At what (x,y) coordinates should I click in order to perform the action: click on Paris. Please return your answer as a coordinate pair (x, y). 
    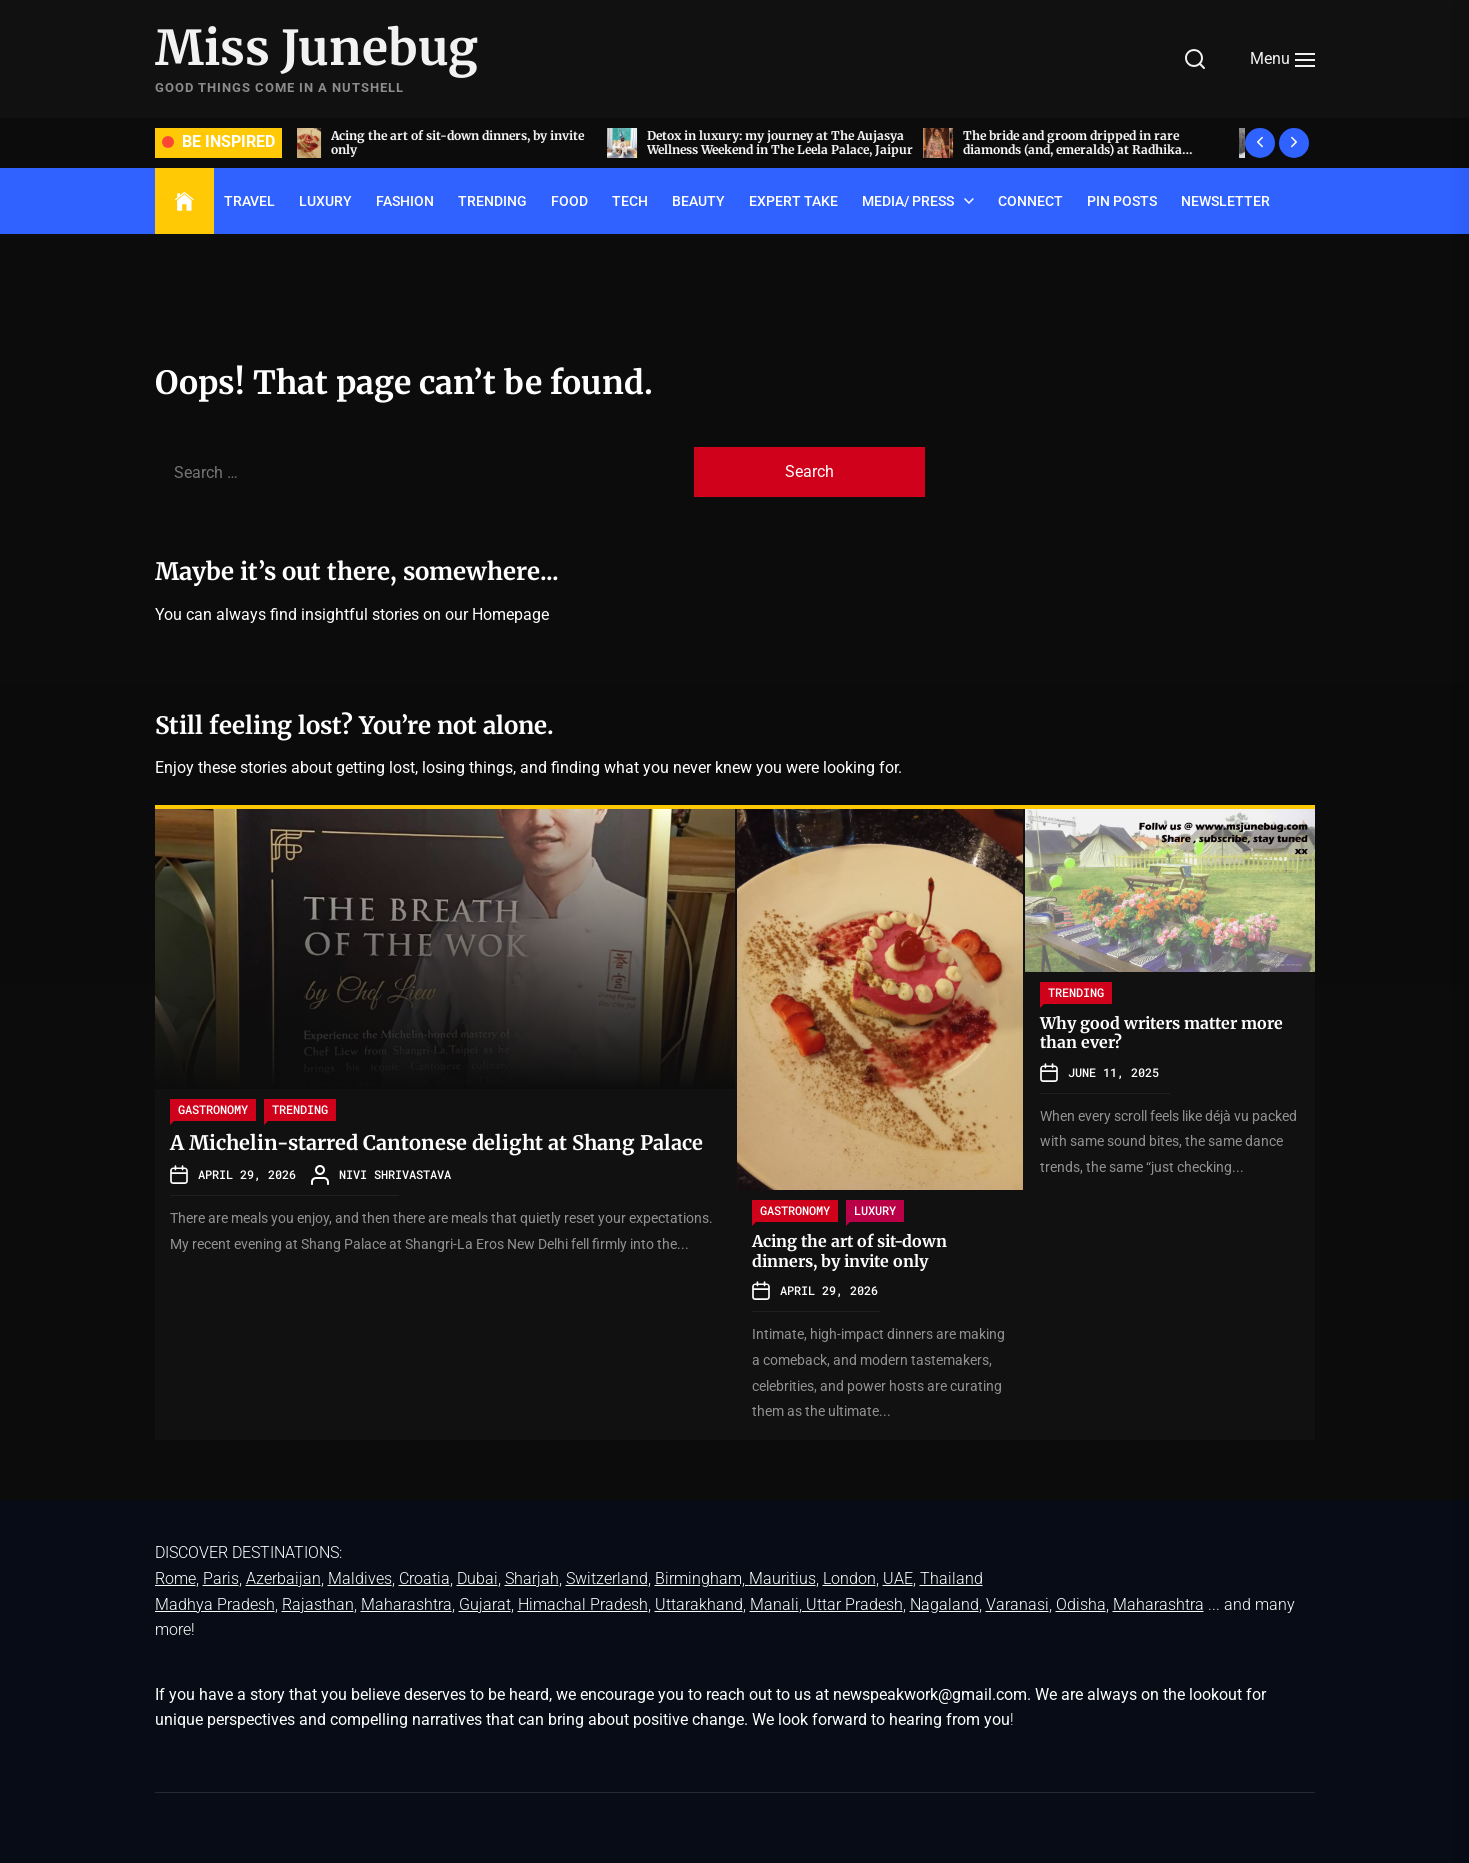
    Looking at the image, I should click on (221, 1578).